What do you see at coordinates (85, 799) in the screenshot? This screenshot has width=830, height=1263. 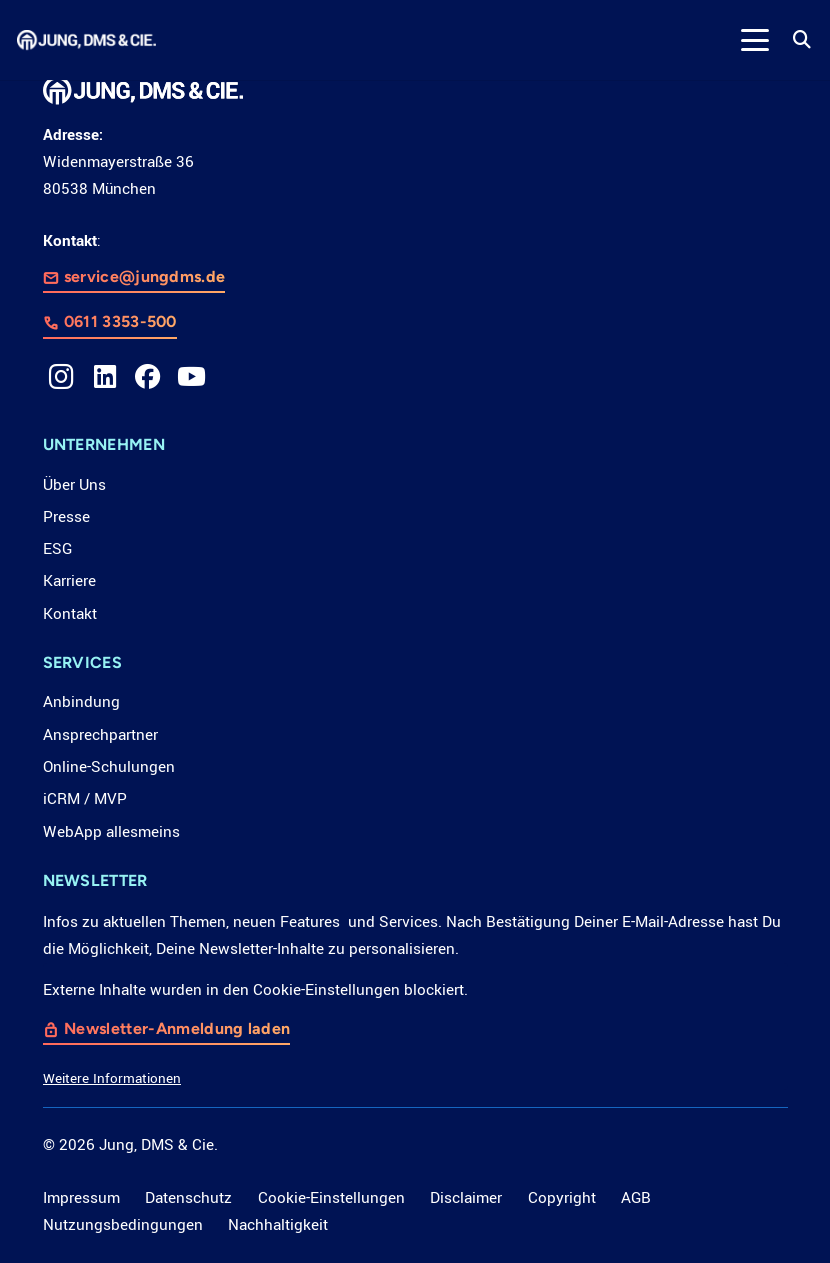 I see `iCRM / MVP` at bounding box center [85, 799].